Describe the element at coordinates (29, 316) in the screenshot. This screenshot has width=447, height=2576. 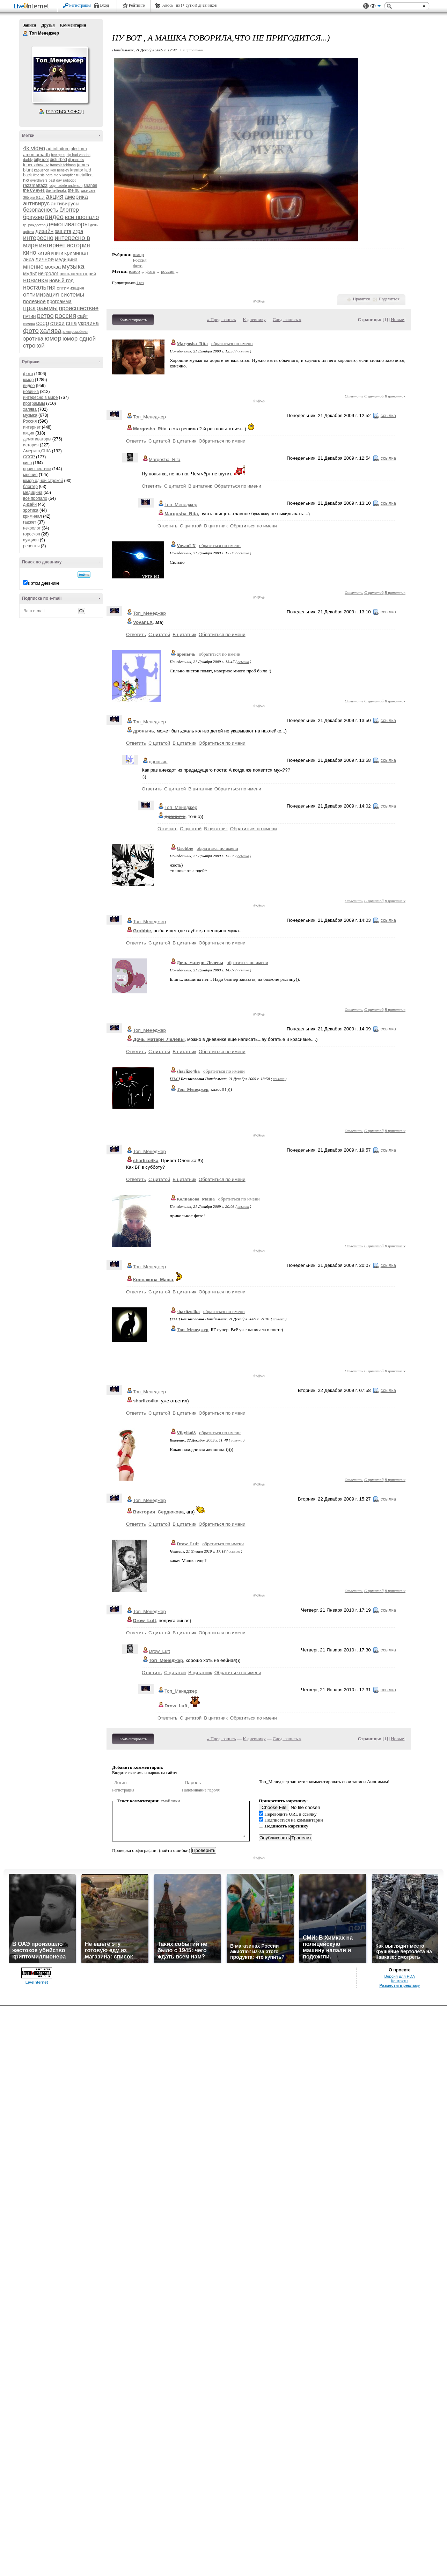
I see `путин` at that location.